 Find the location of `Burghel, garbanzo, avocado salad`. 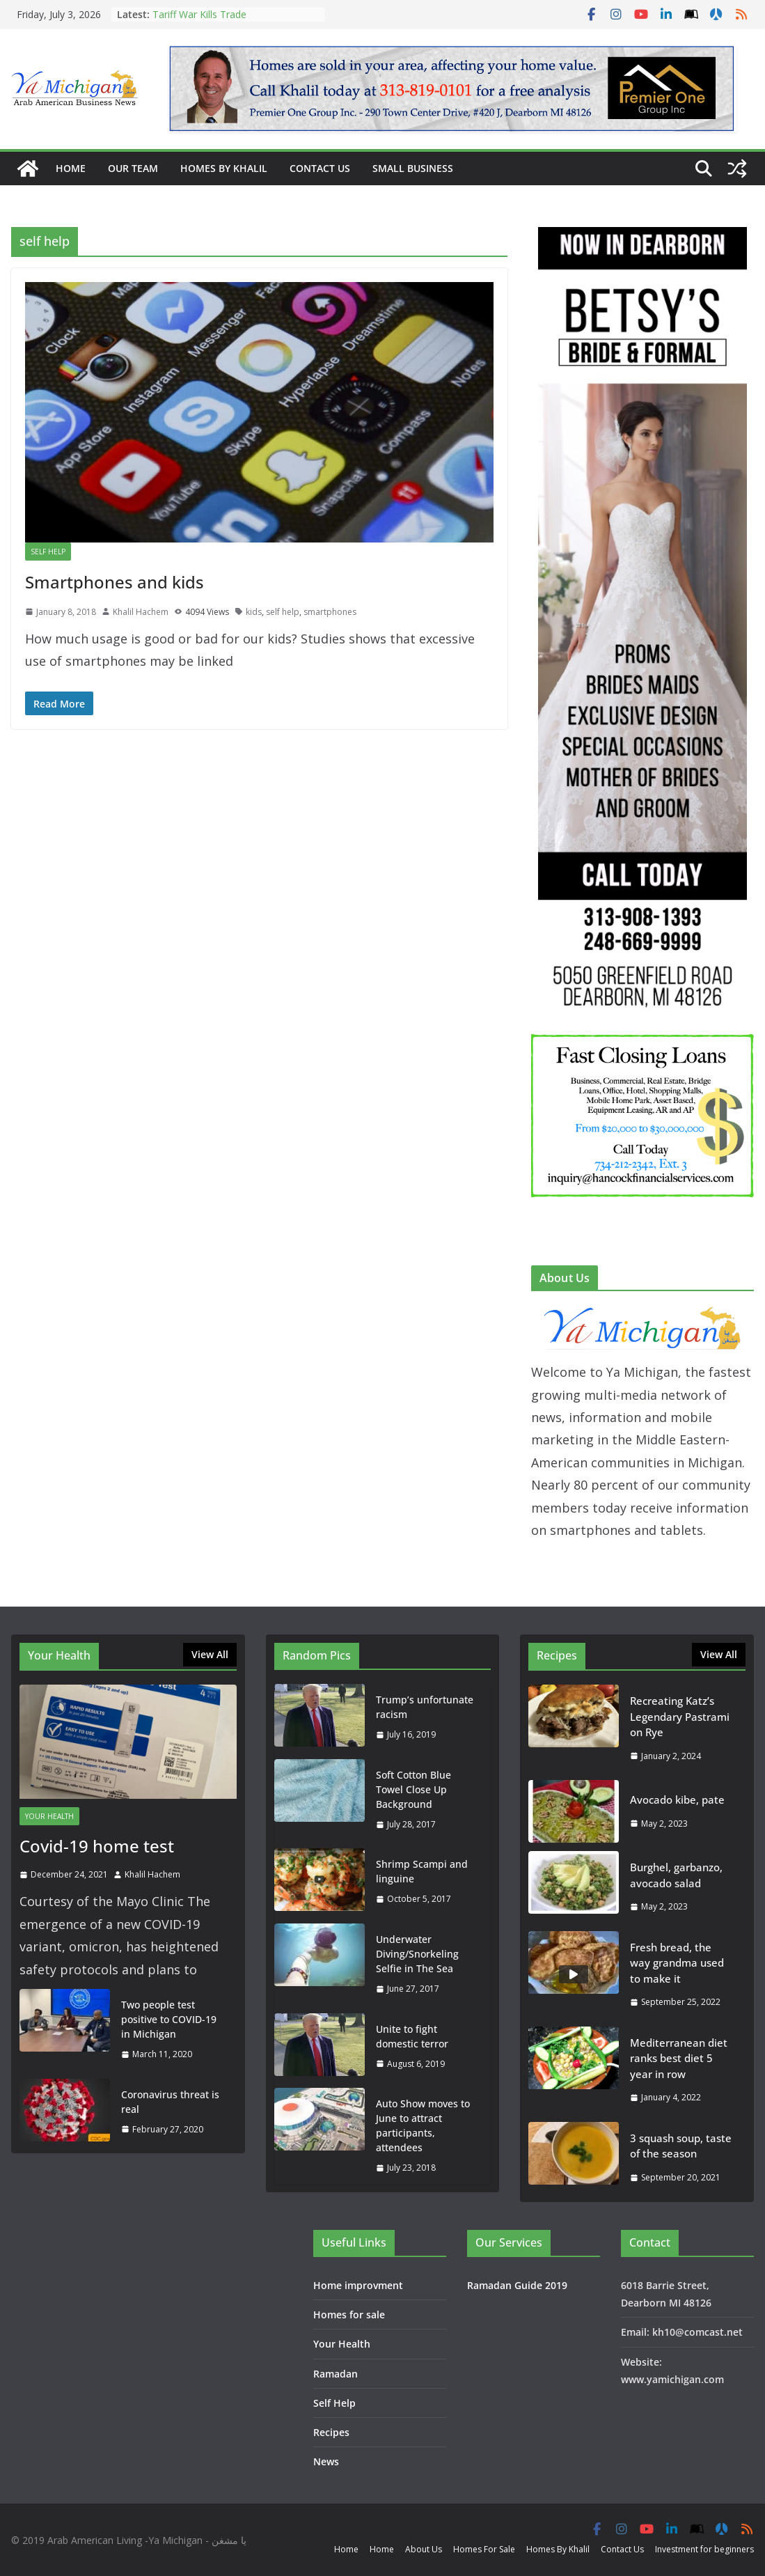

Burghel, garbanzo, avocado salad is located at coordinates (676, 1875).